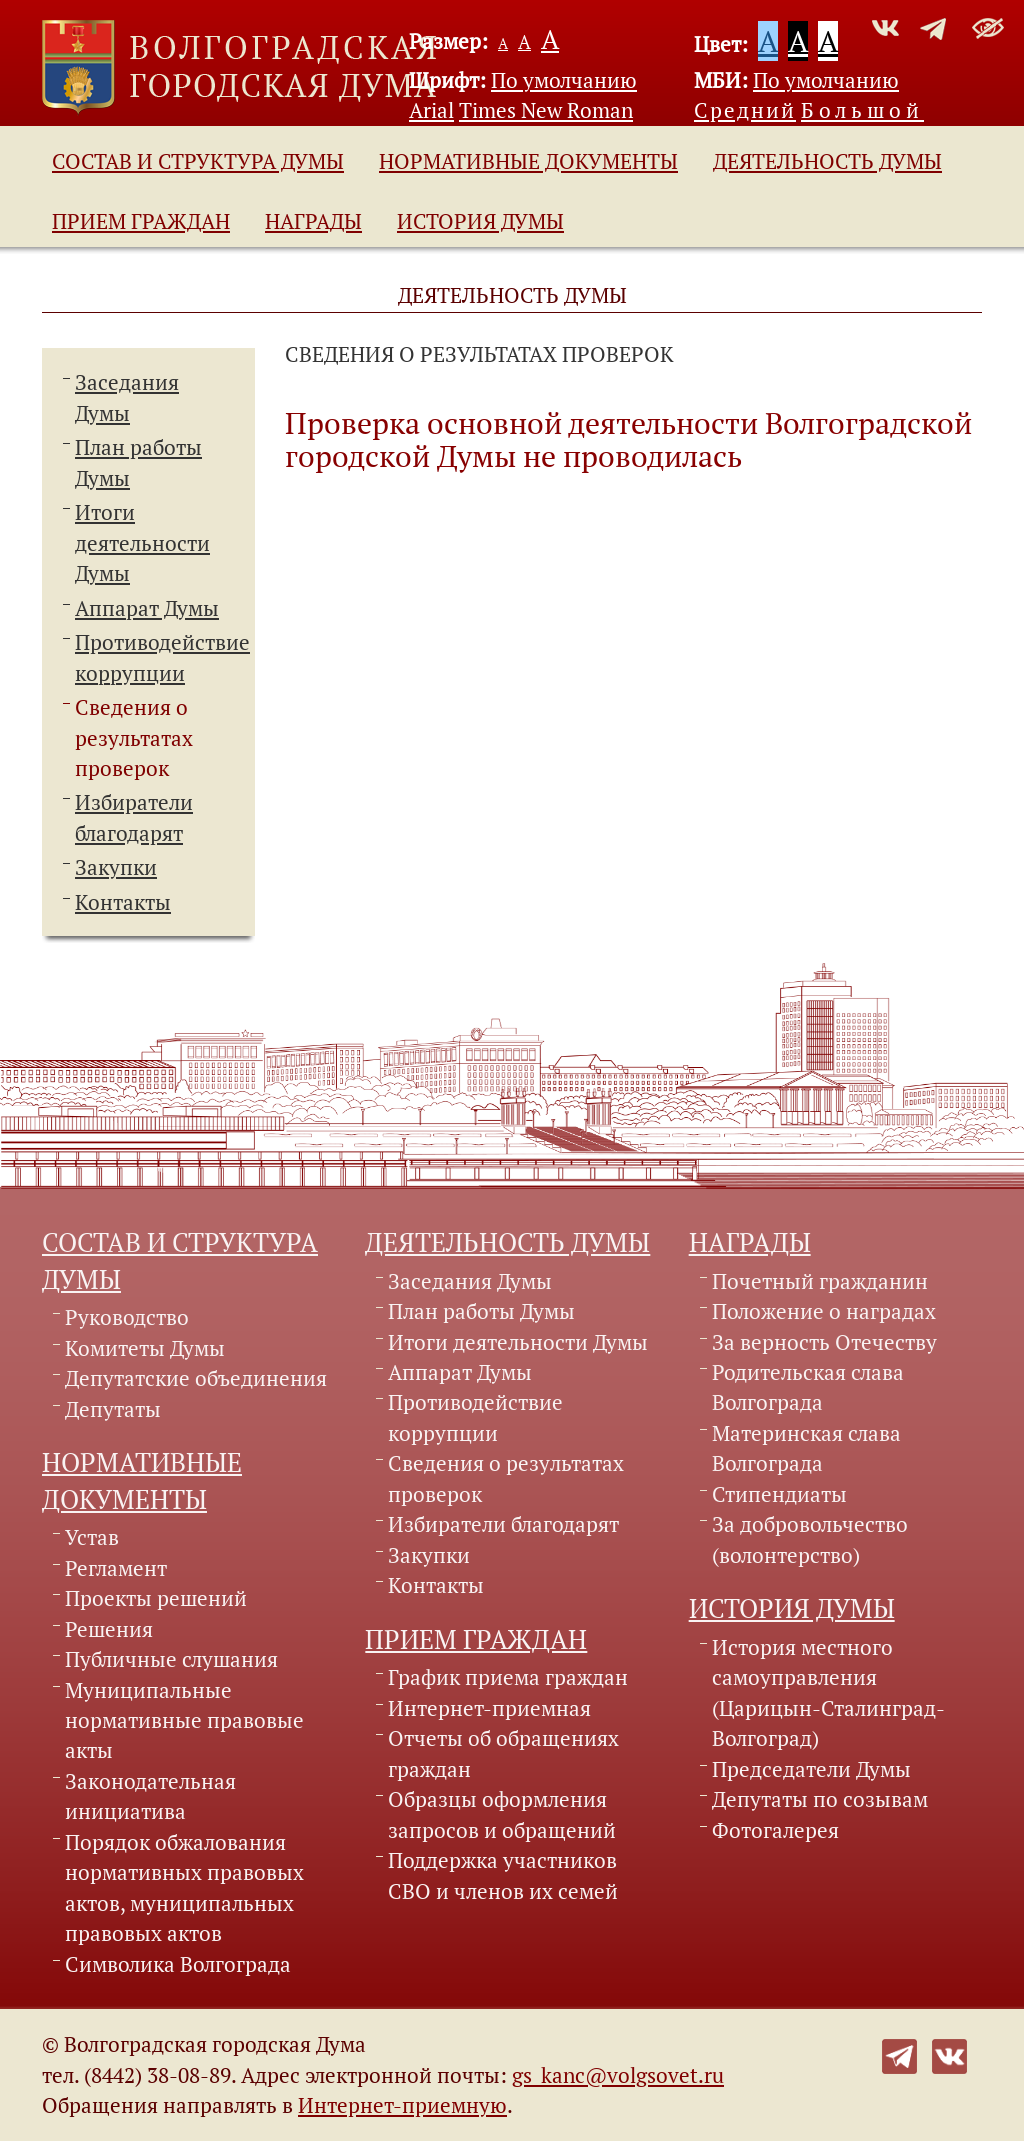 This screenshot has height=2141, width=1024. I want to click on Регламент, so click(116, 1568).